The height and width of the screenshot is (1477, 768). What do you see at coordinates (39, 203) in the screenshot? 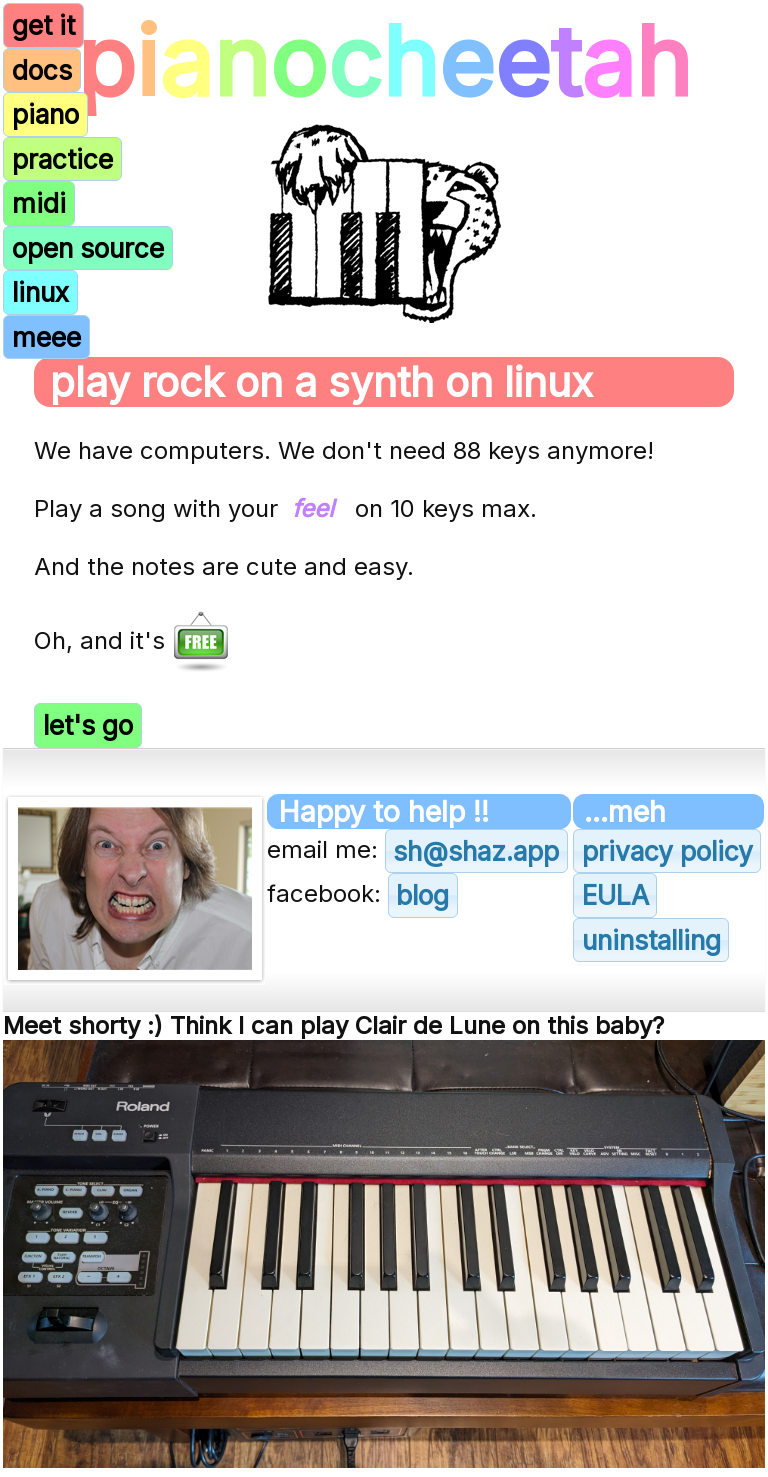
I see `midi [button]` at bounding box center [39, 203].